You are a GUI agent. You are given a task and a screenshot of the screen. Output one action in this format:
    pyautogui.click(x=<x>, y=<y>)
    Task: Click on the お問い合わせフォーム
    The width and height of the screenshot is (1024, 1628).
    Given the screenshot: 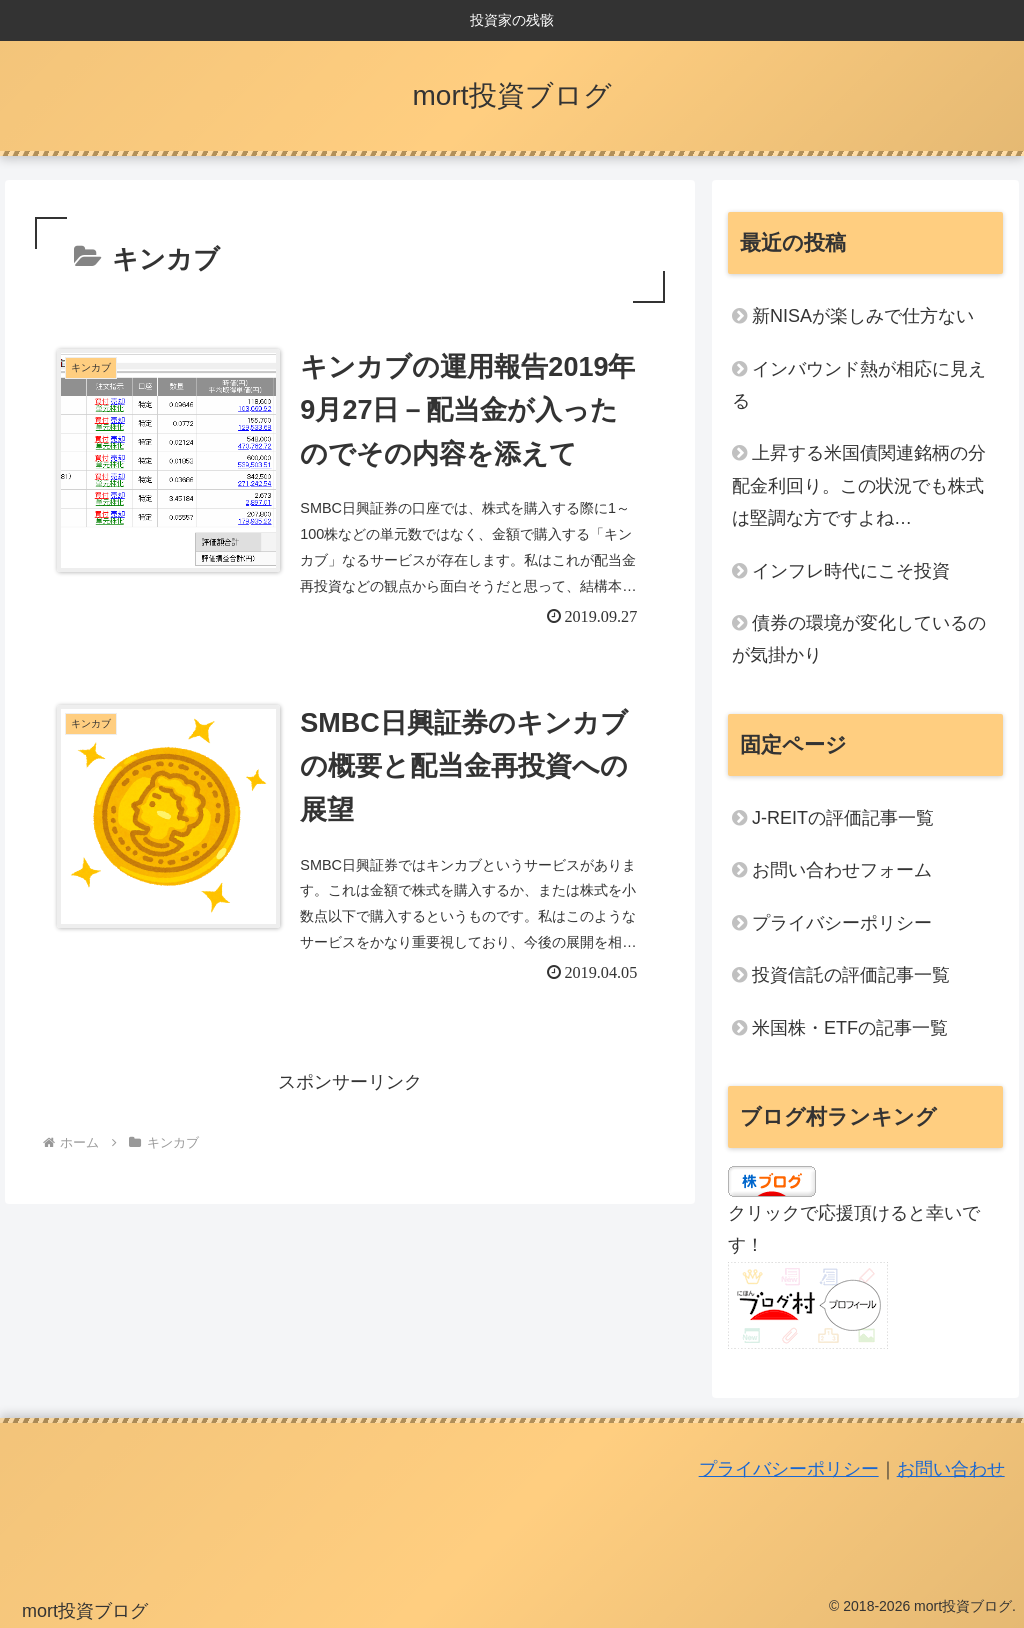 What is the action you would take?
    pyautogui.click(x=842, y=870)
    